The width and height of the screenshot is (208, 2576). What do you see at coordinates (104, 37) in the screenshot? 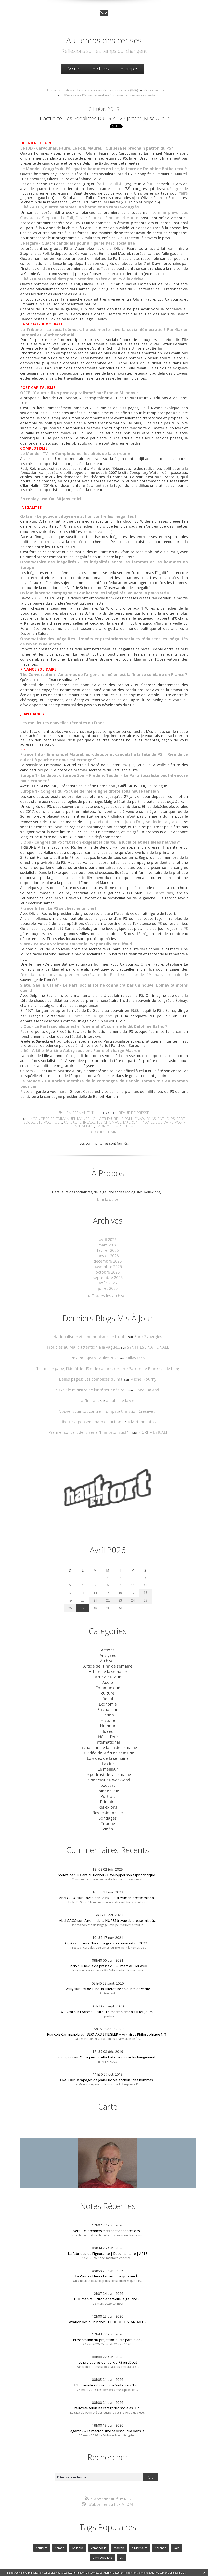
I see `Au temps des cerises` at bounding box center [104, 37].